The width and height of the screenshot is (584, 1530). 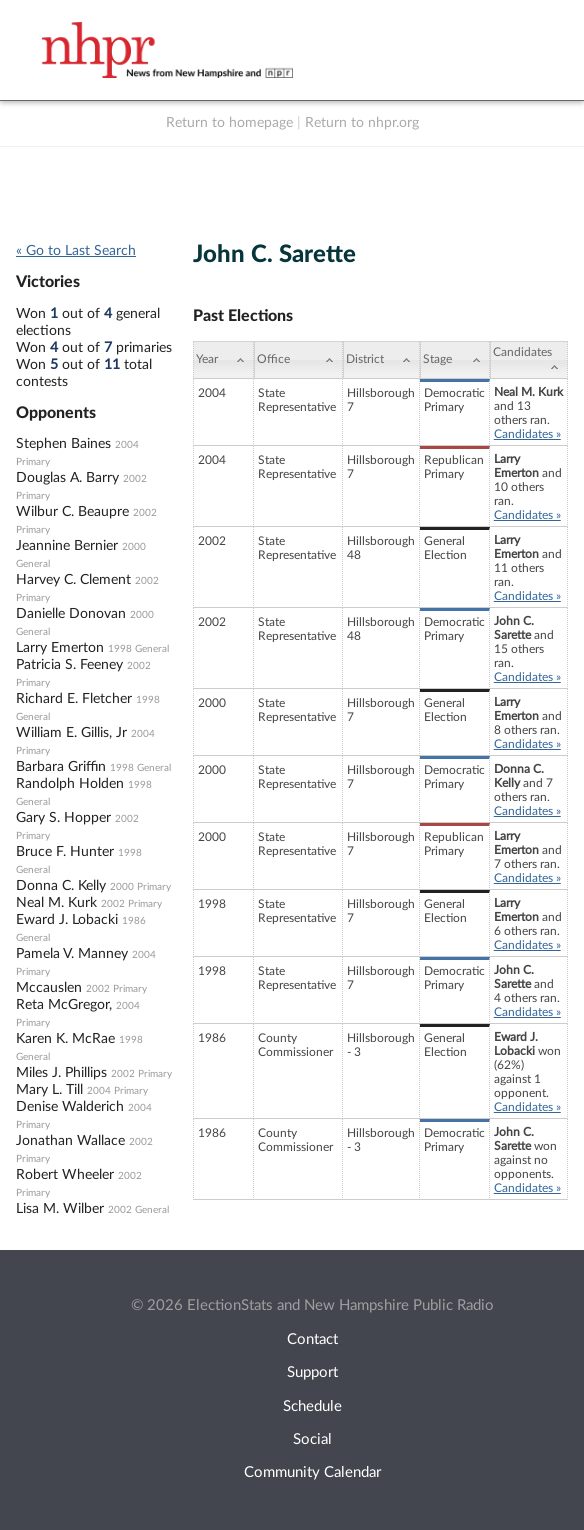 I want to click on [District: activate to sort column ascending], so click(x=381, y=360).